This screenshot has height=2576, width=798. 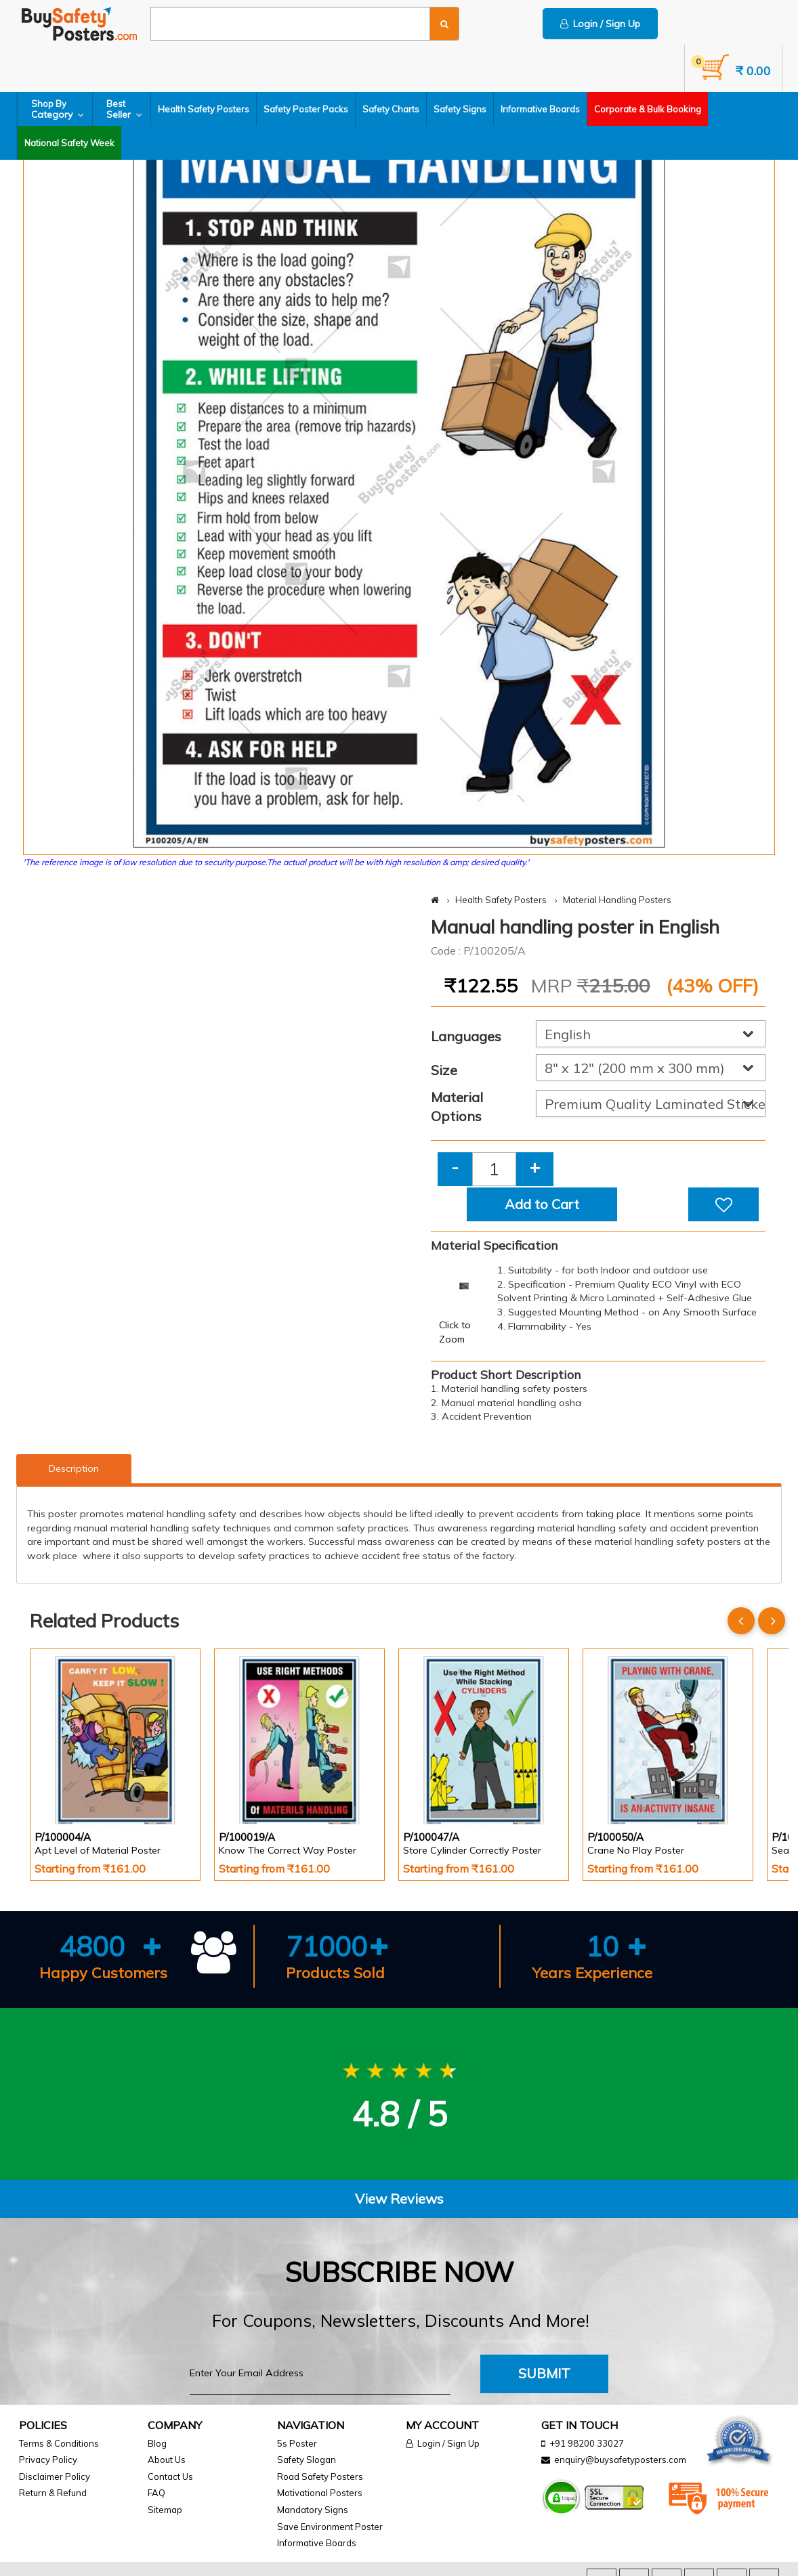 What do you see at coordinates (170, 2476) in the screenshot?
I see `Contact Us` at bounding box center [170, 2476].